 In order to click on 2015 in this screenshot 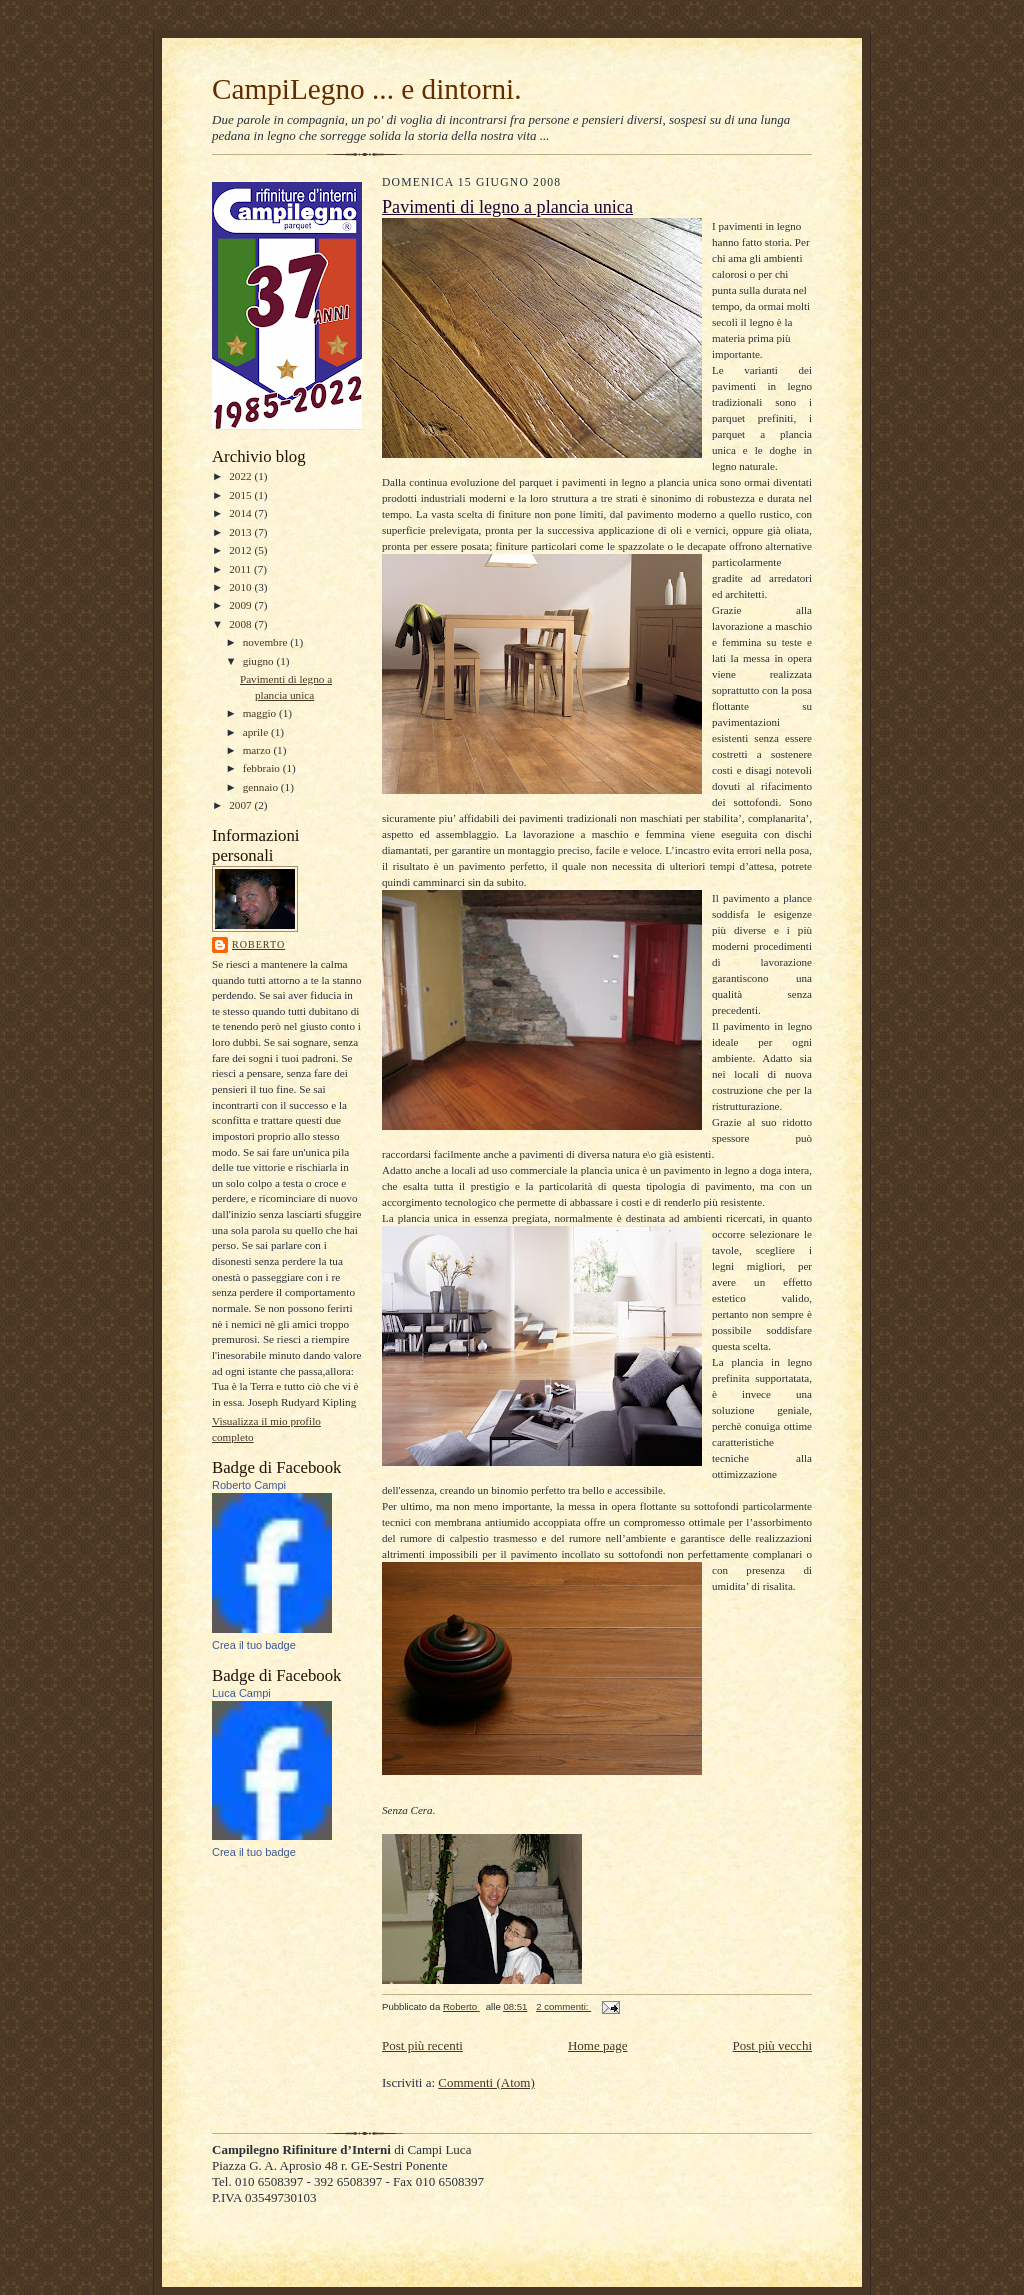, I will do `click(241, 495)`.